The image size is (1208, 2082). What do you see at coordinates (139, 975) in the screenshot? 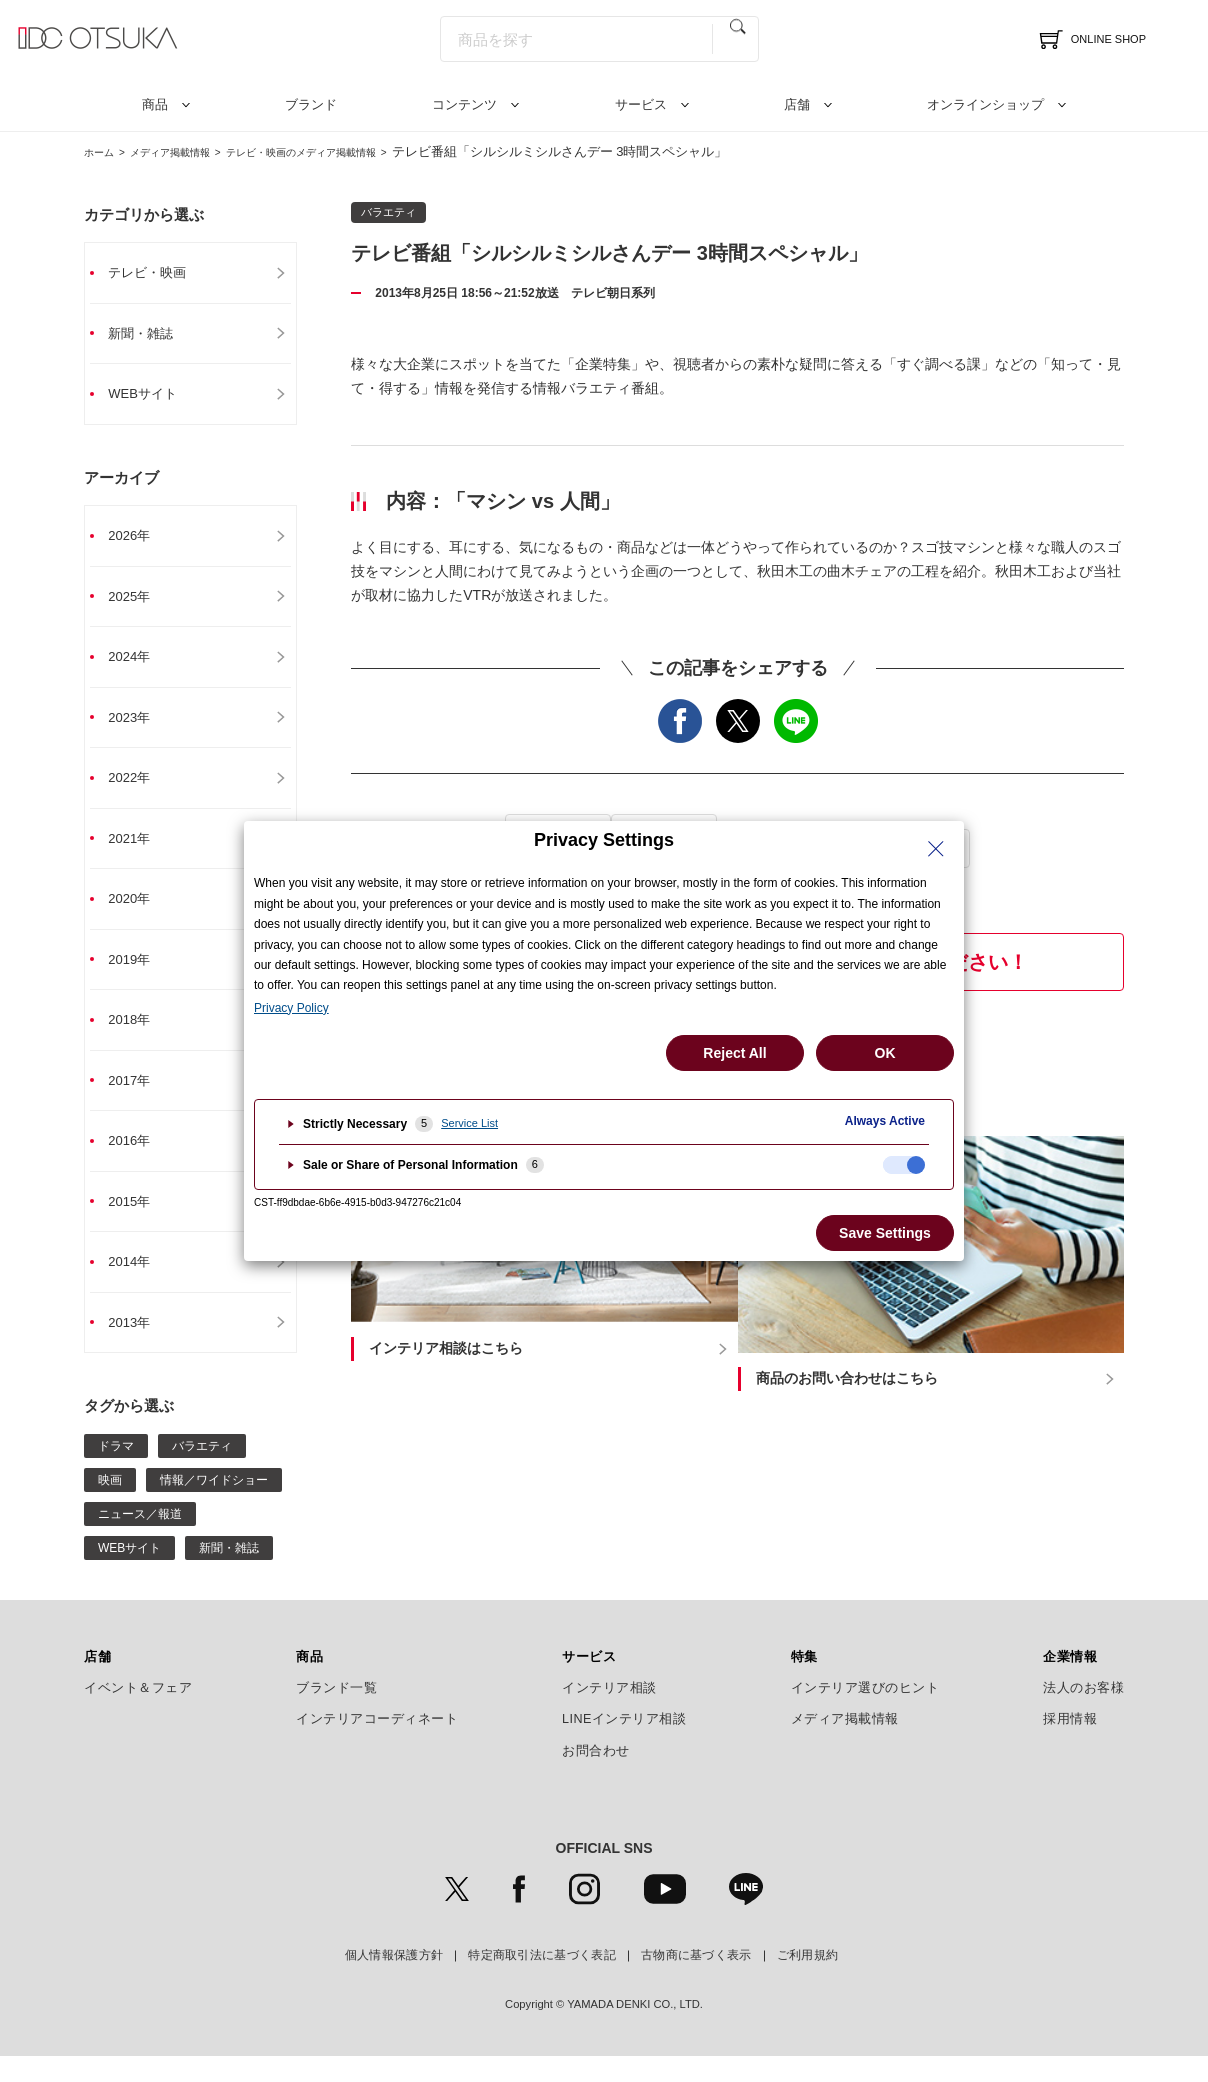
I see `2019年` at bounding box center [139, 975].